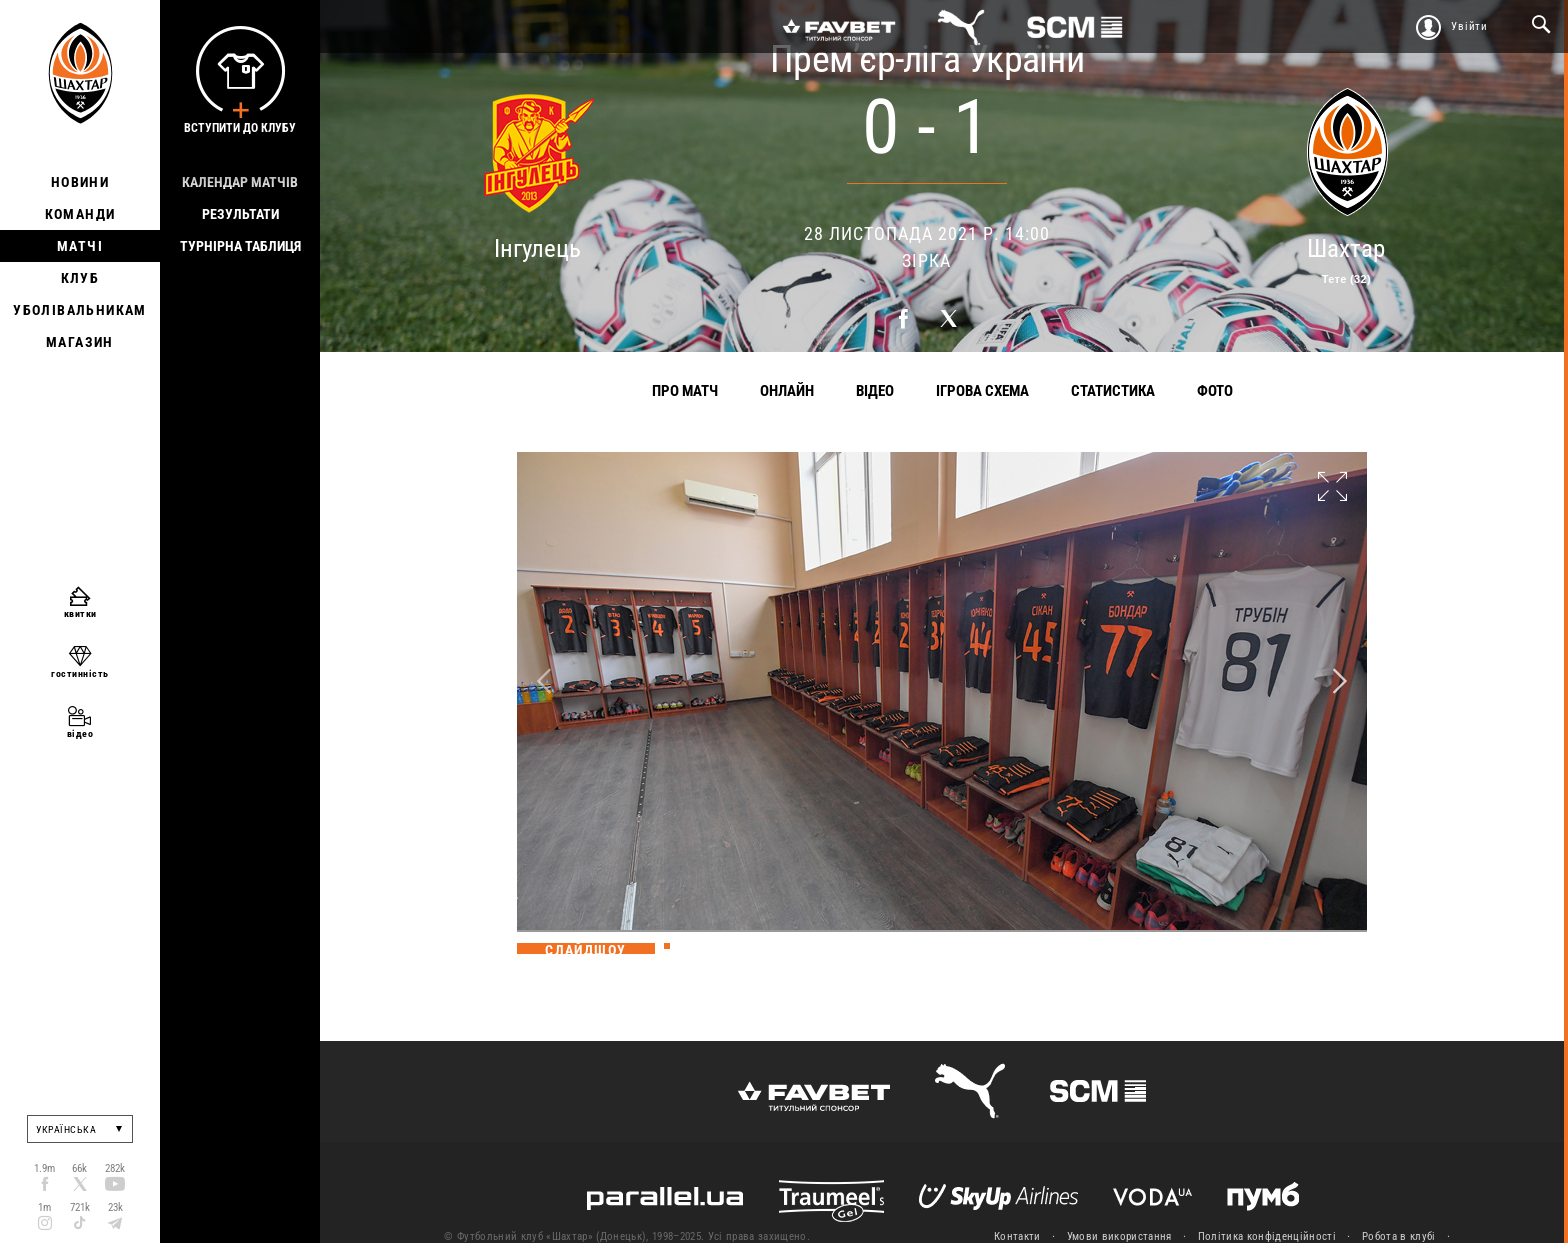 The image size is (1568, 1243). I want to click on Уболівальникам, so click(80, 310).